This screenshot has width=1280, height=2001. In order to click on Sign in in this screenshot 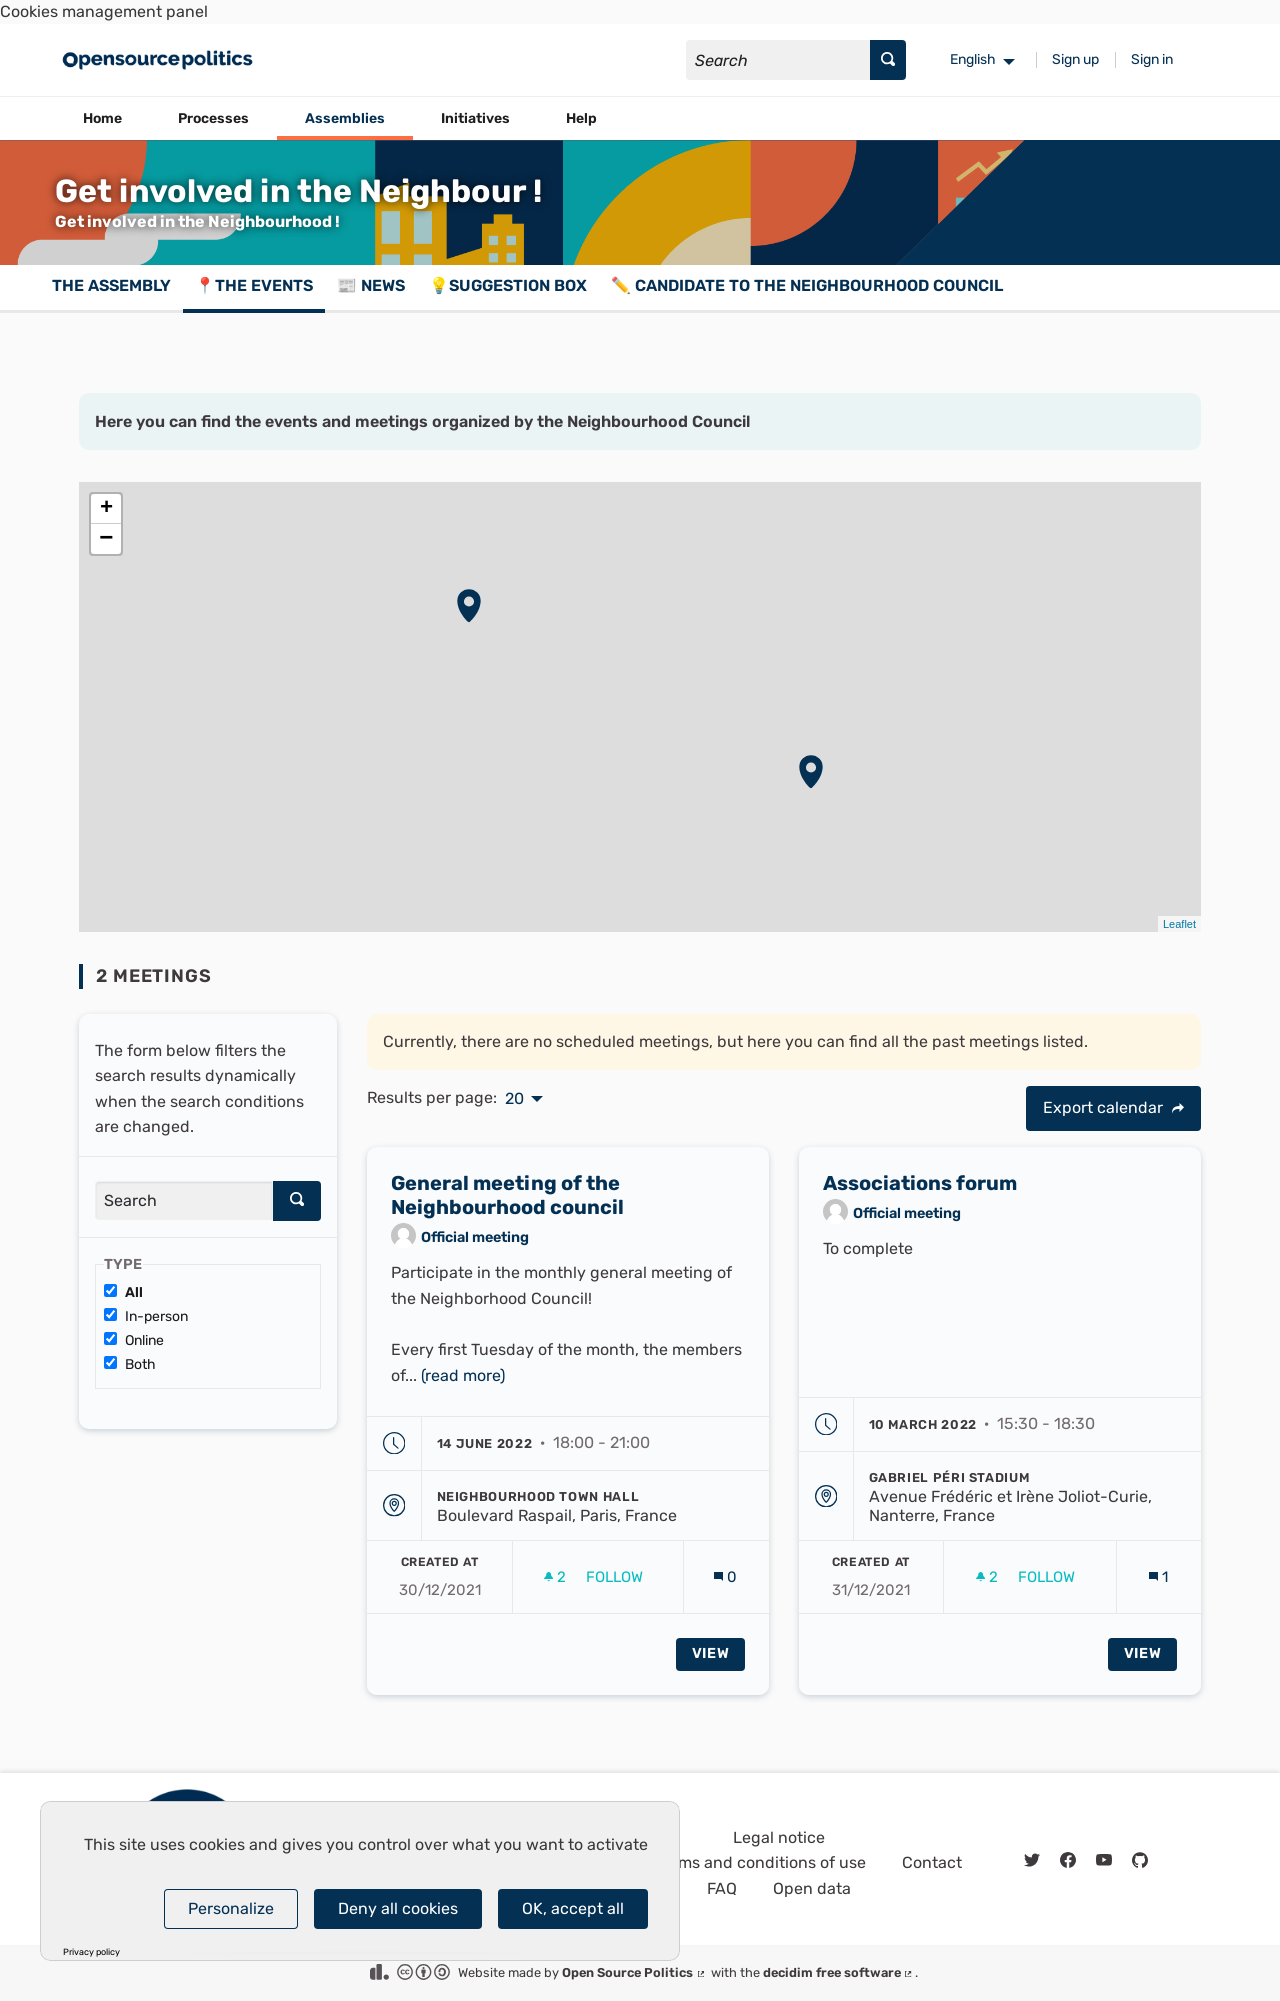, I will do `click(1152, 59)`.